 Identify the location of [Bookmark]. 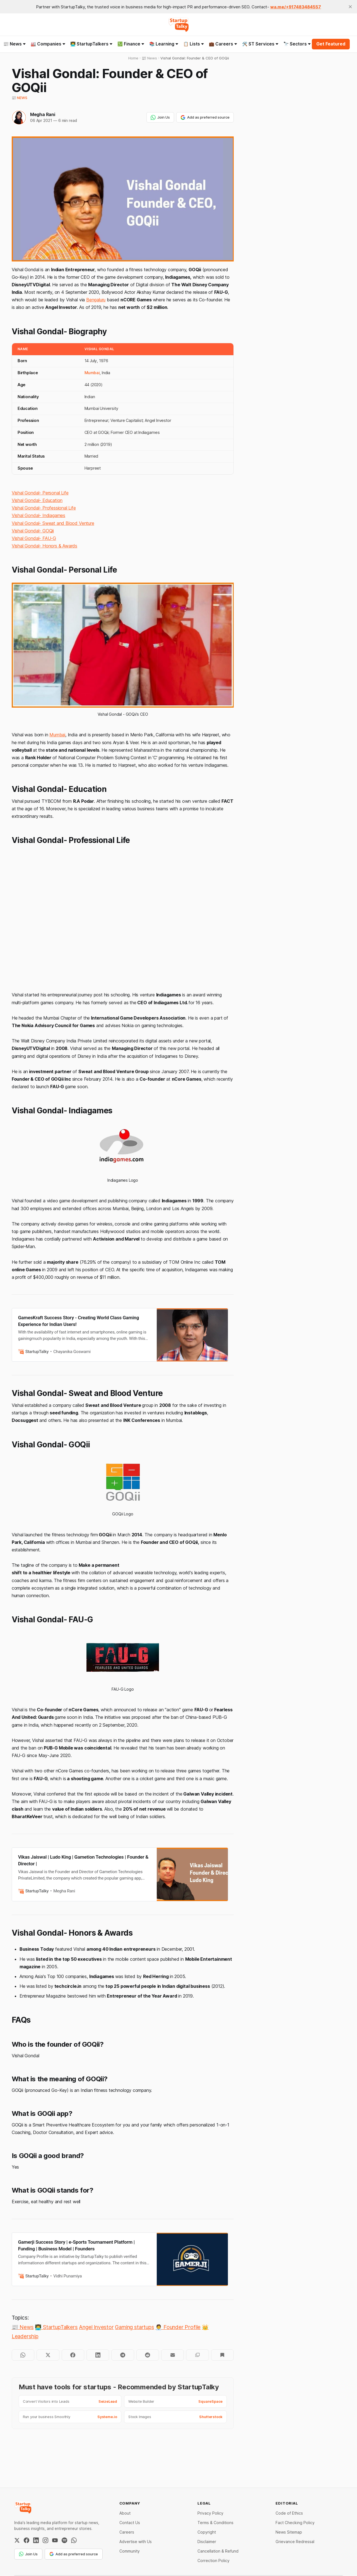
(222, 2355).